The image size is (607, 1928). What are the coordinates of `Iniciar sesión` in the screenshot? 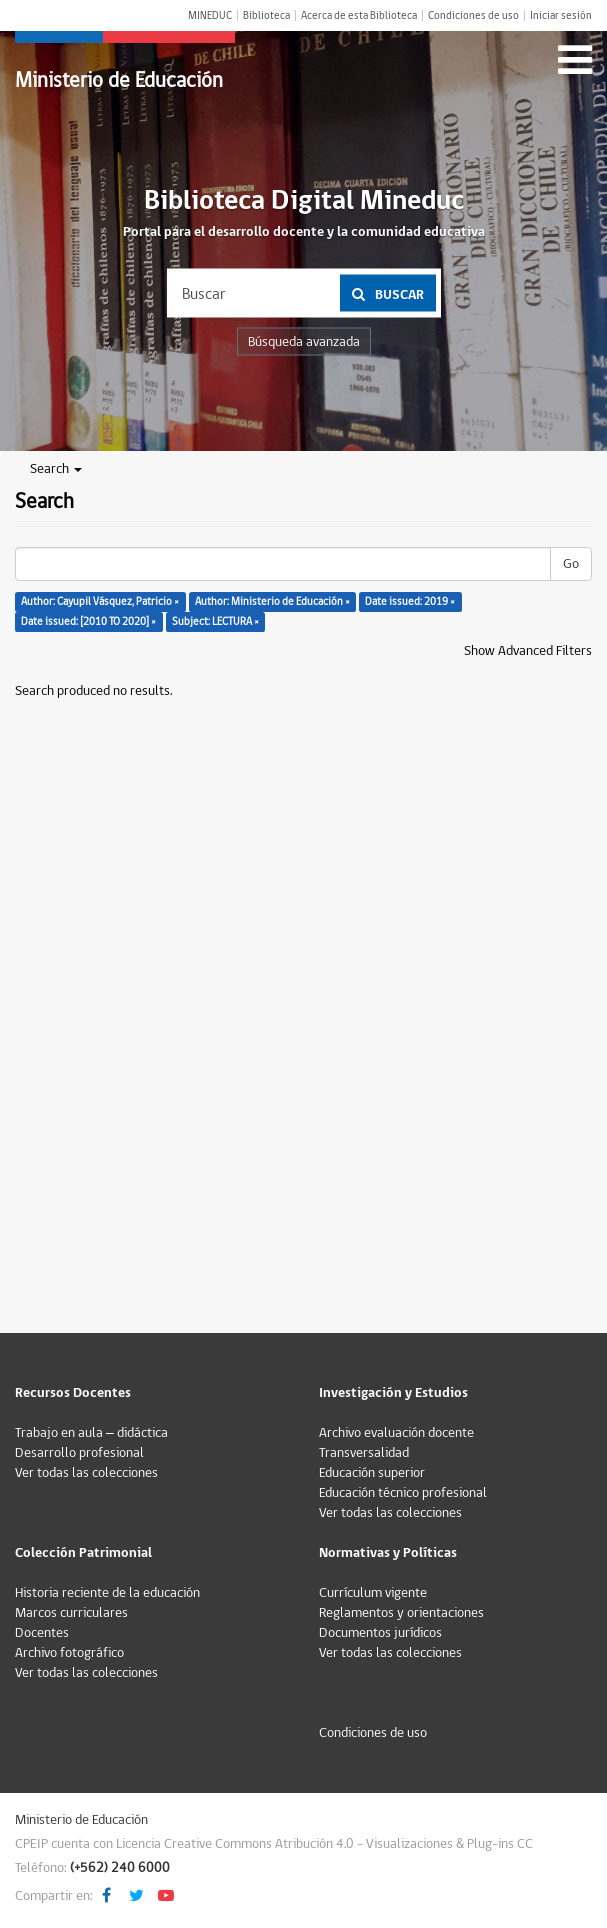 It's located at (561, 15).